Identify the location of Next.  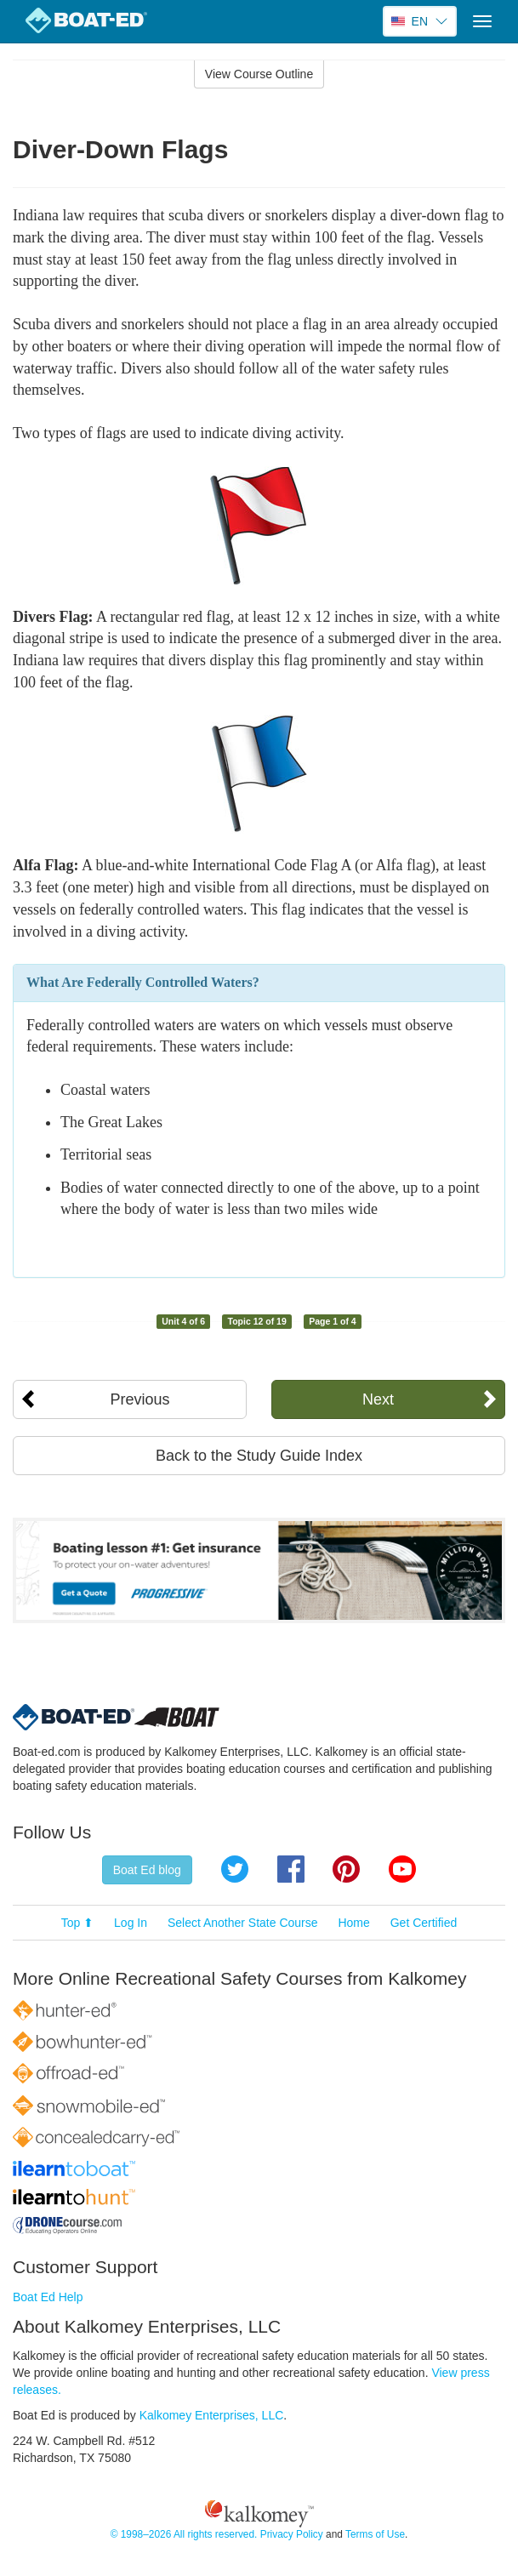
(378, 1399).